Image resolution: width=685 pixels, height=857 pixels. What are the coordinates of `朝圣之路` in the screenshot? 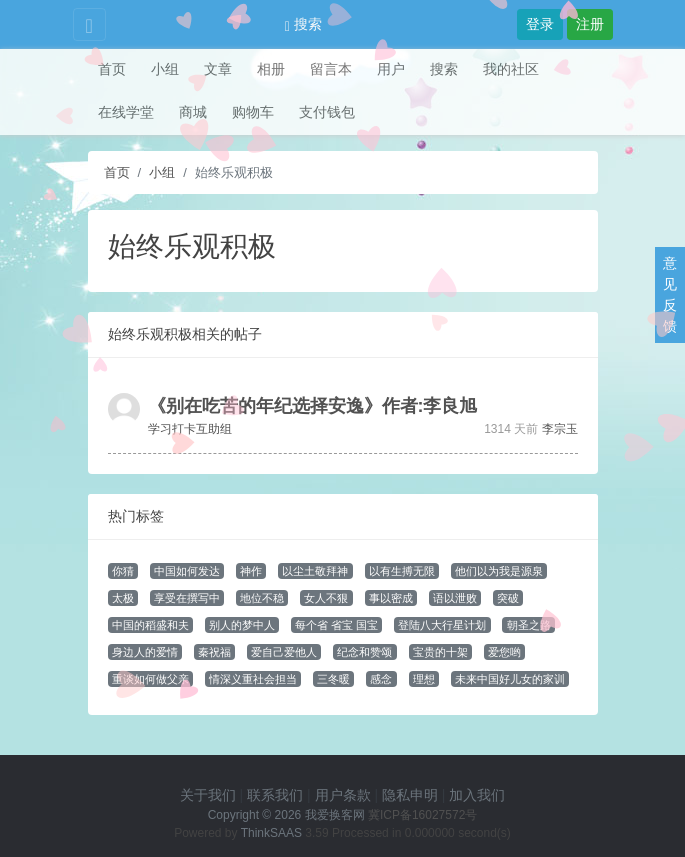 It's located at (529, 625).